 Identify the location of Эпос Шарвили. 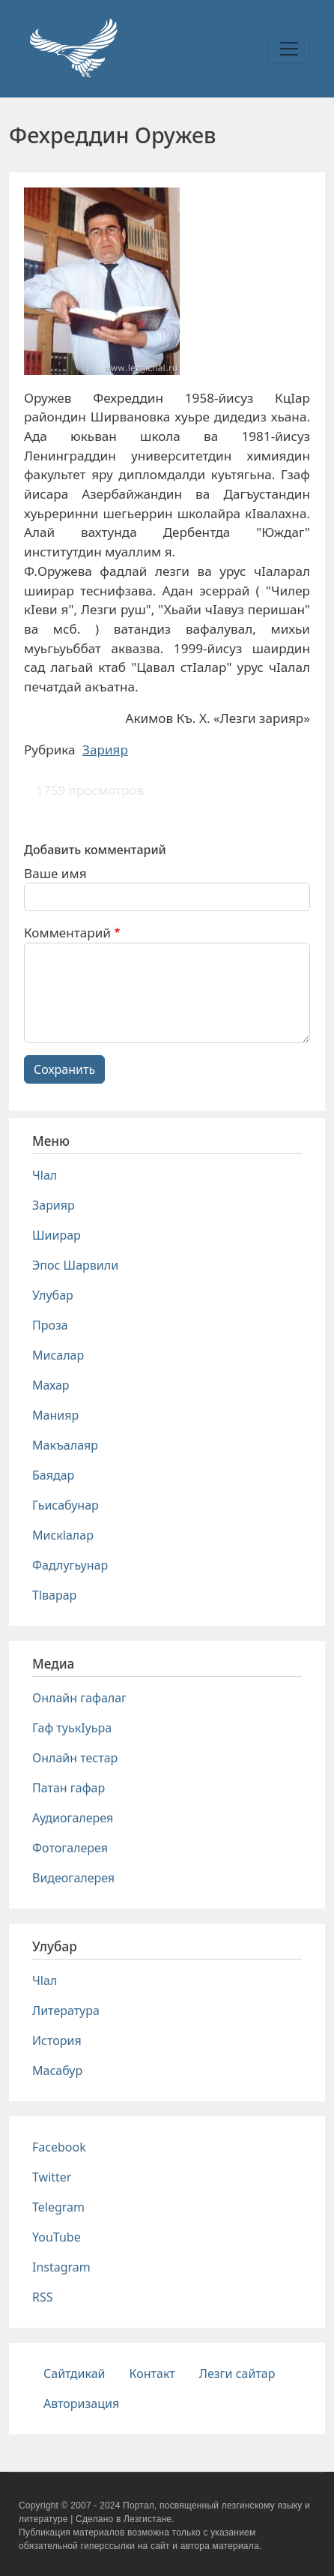
(75, 1265).